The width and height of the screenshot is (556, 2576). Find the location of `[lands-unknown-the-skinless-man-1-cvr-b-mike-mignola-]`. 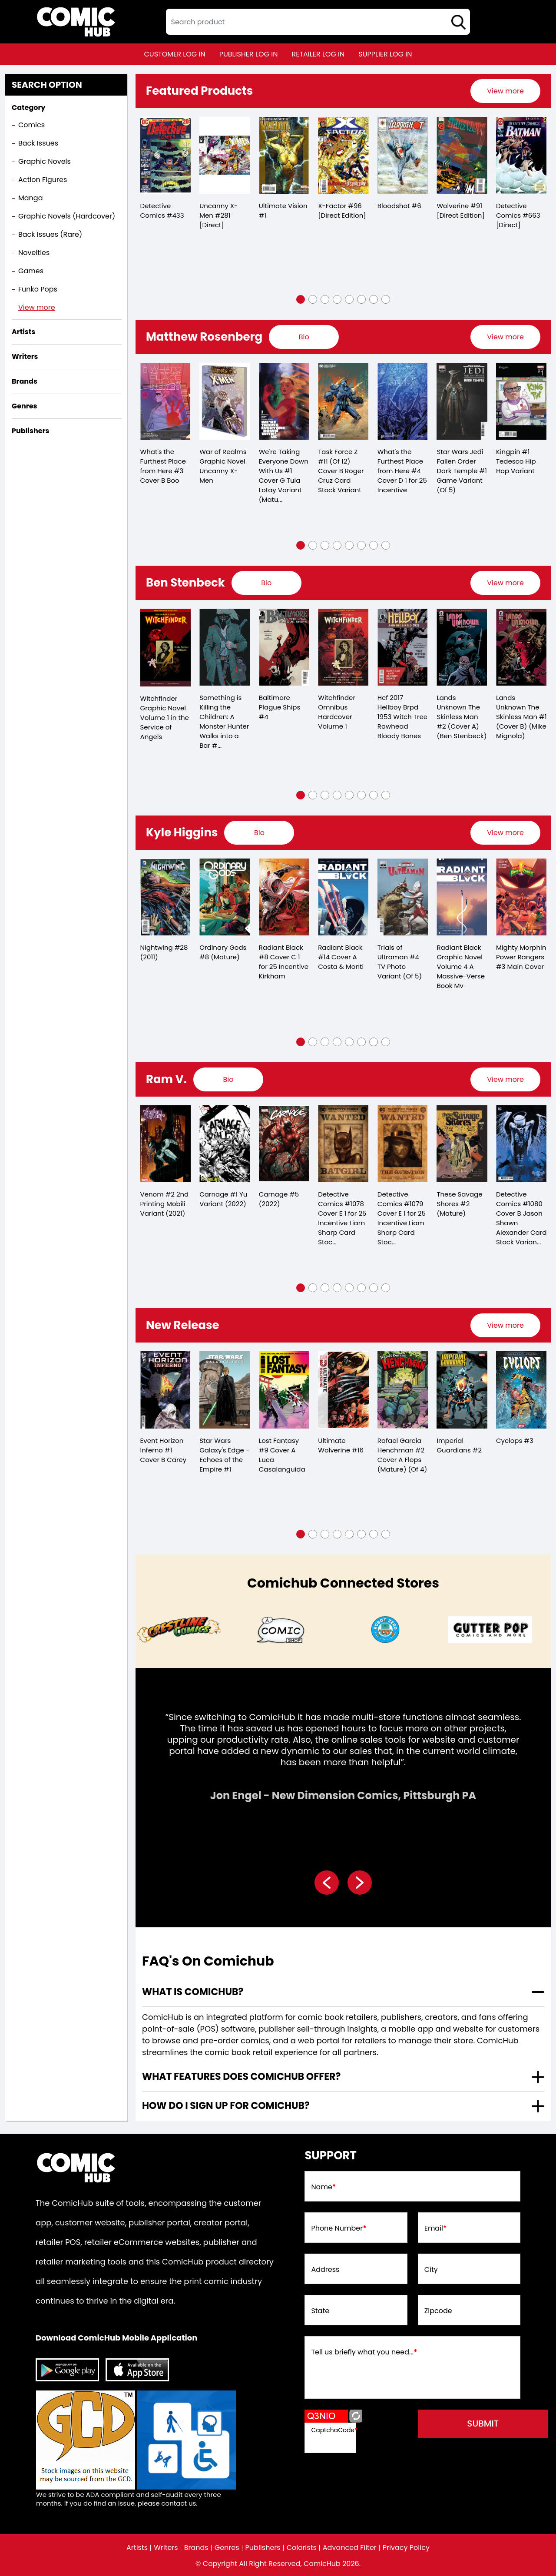

[lands-unknown-the-skinless-man-1-cvr-b-mike-mignola-] is located at coordinates (521, 647).